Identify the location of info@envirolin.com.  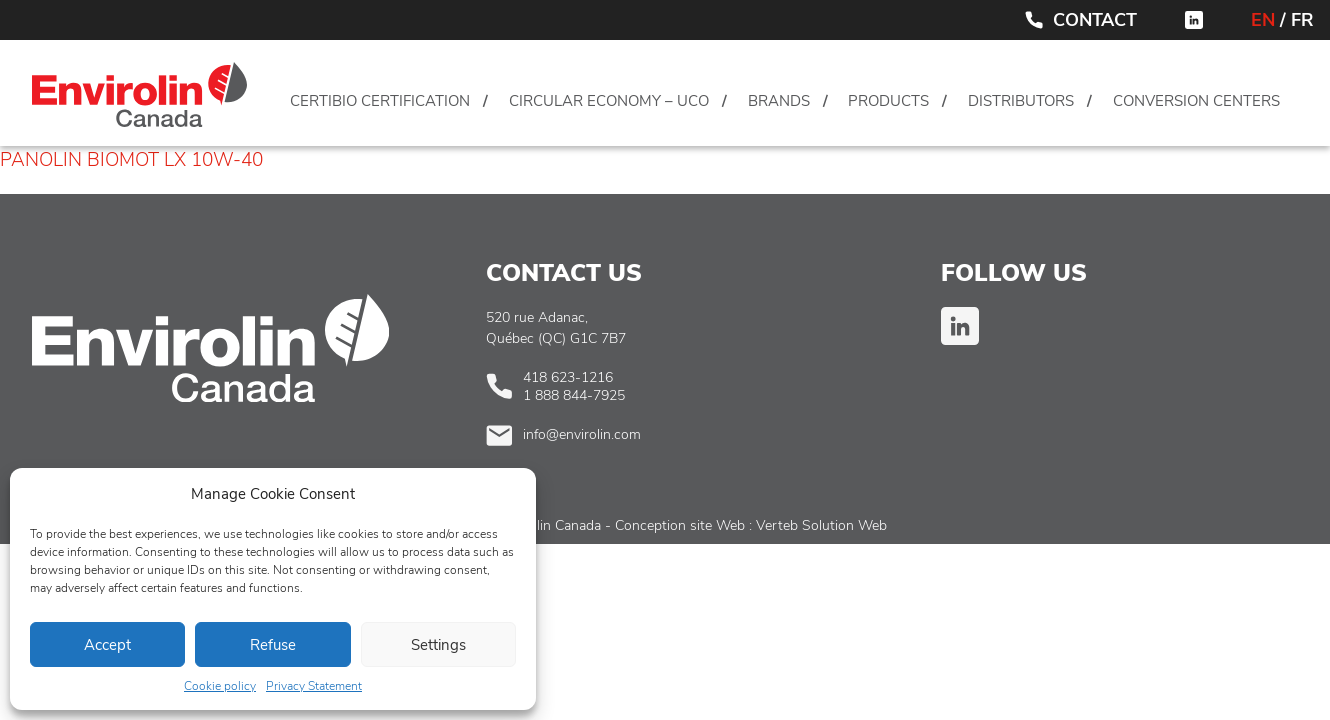
(582, 434).